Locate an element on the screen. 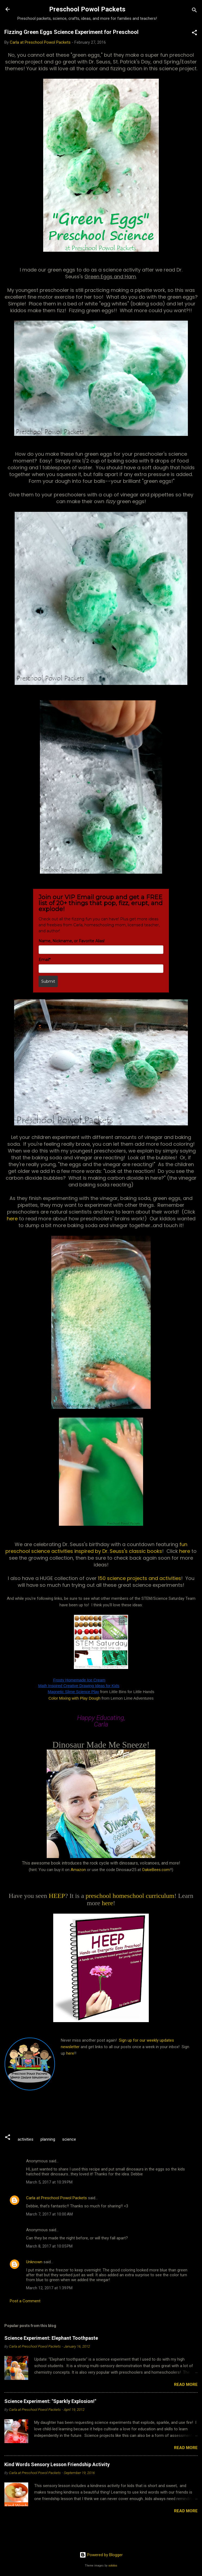 The height and width of the screenshot is (2576, 202). Preschool Powol Packets is located at coordinates (87, 9).